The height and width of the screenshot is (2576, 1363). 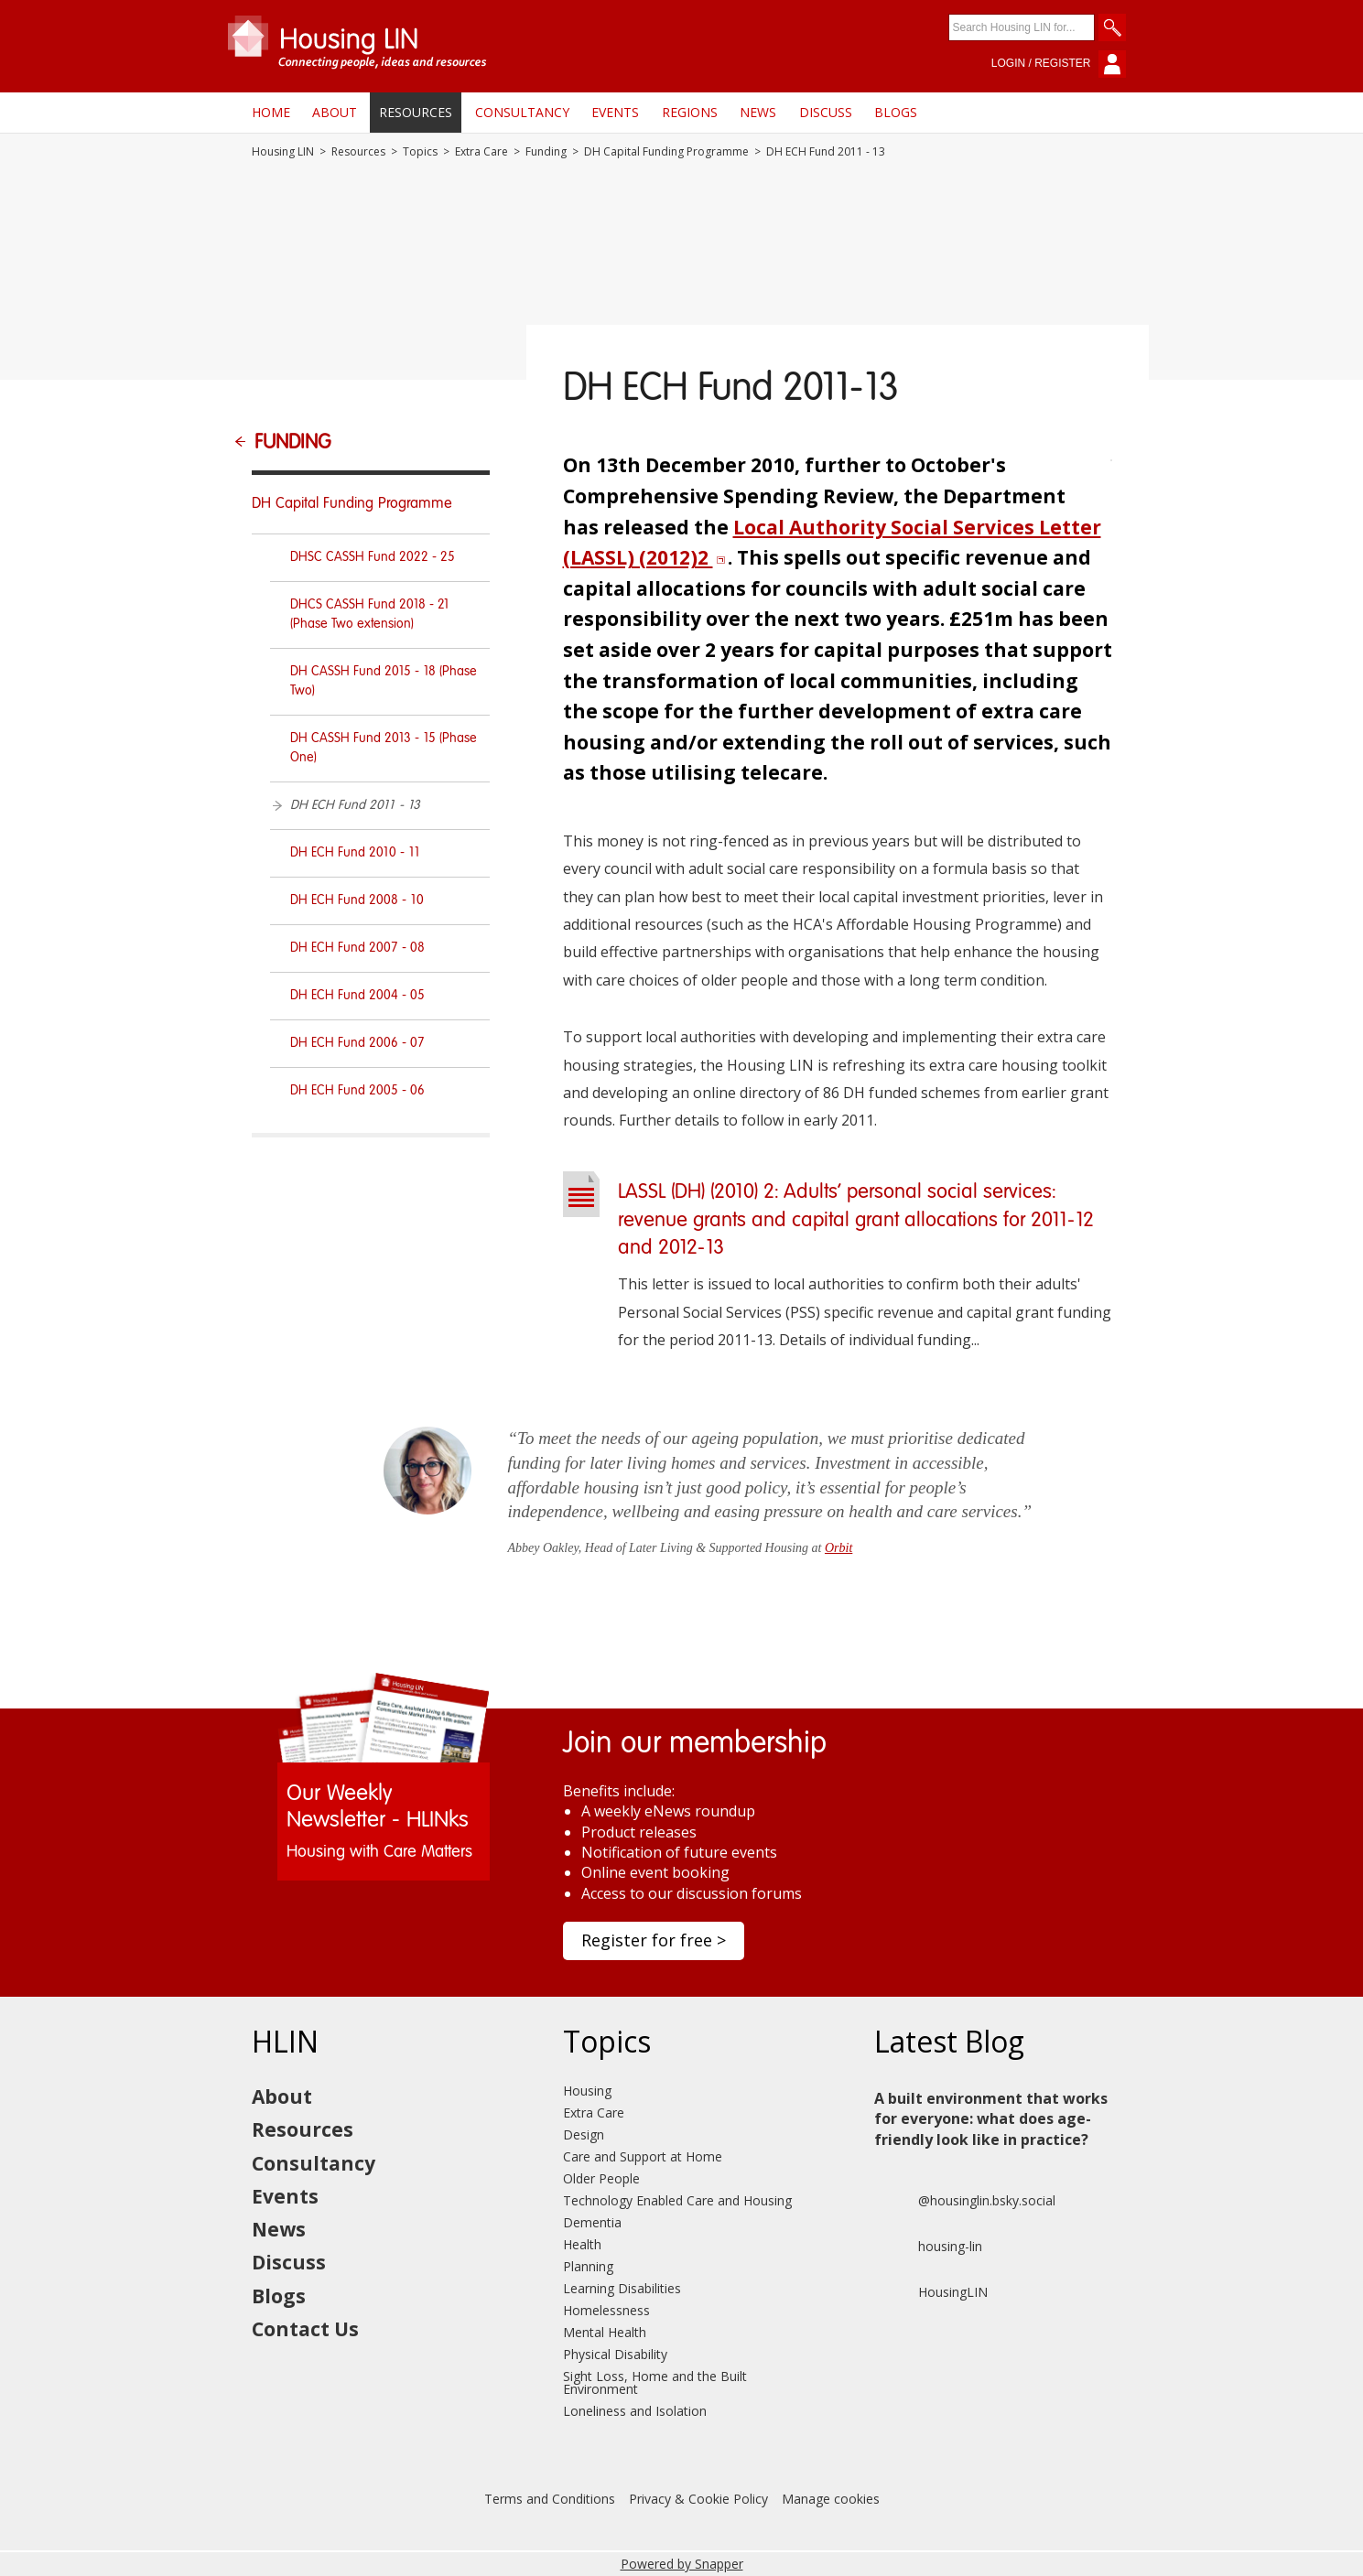 What do you see at coordinates (588, 2266) in the screenshot?
I see `Planning` at bounding box center [588, 2266].